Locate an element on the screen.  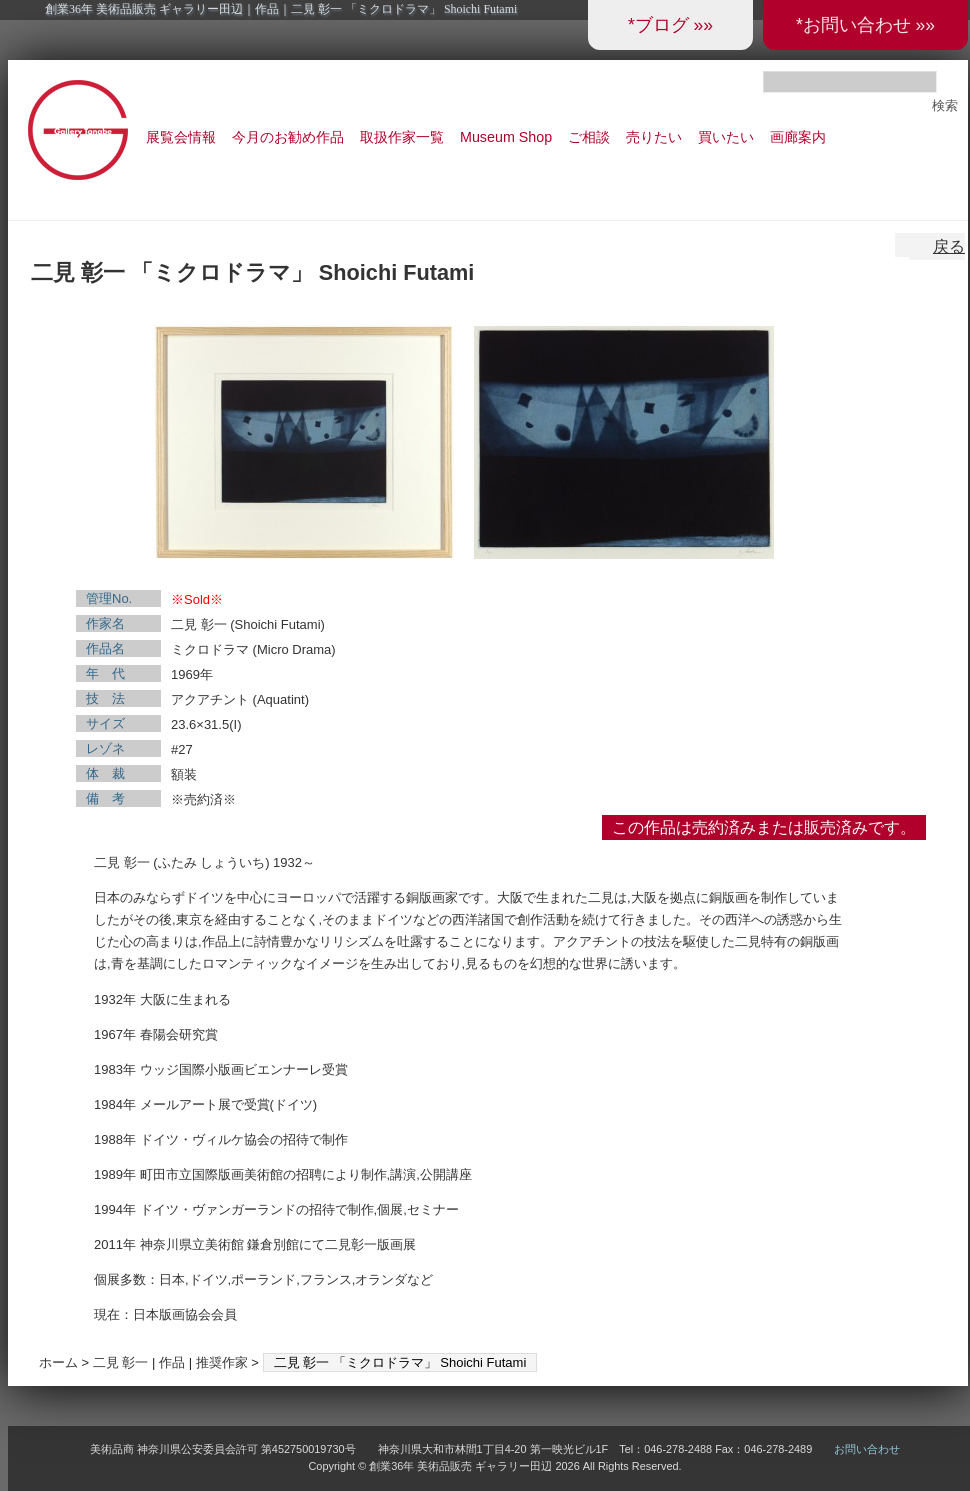
ホーム is located at coordinates (58, 1362).